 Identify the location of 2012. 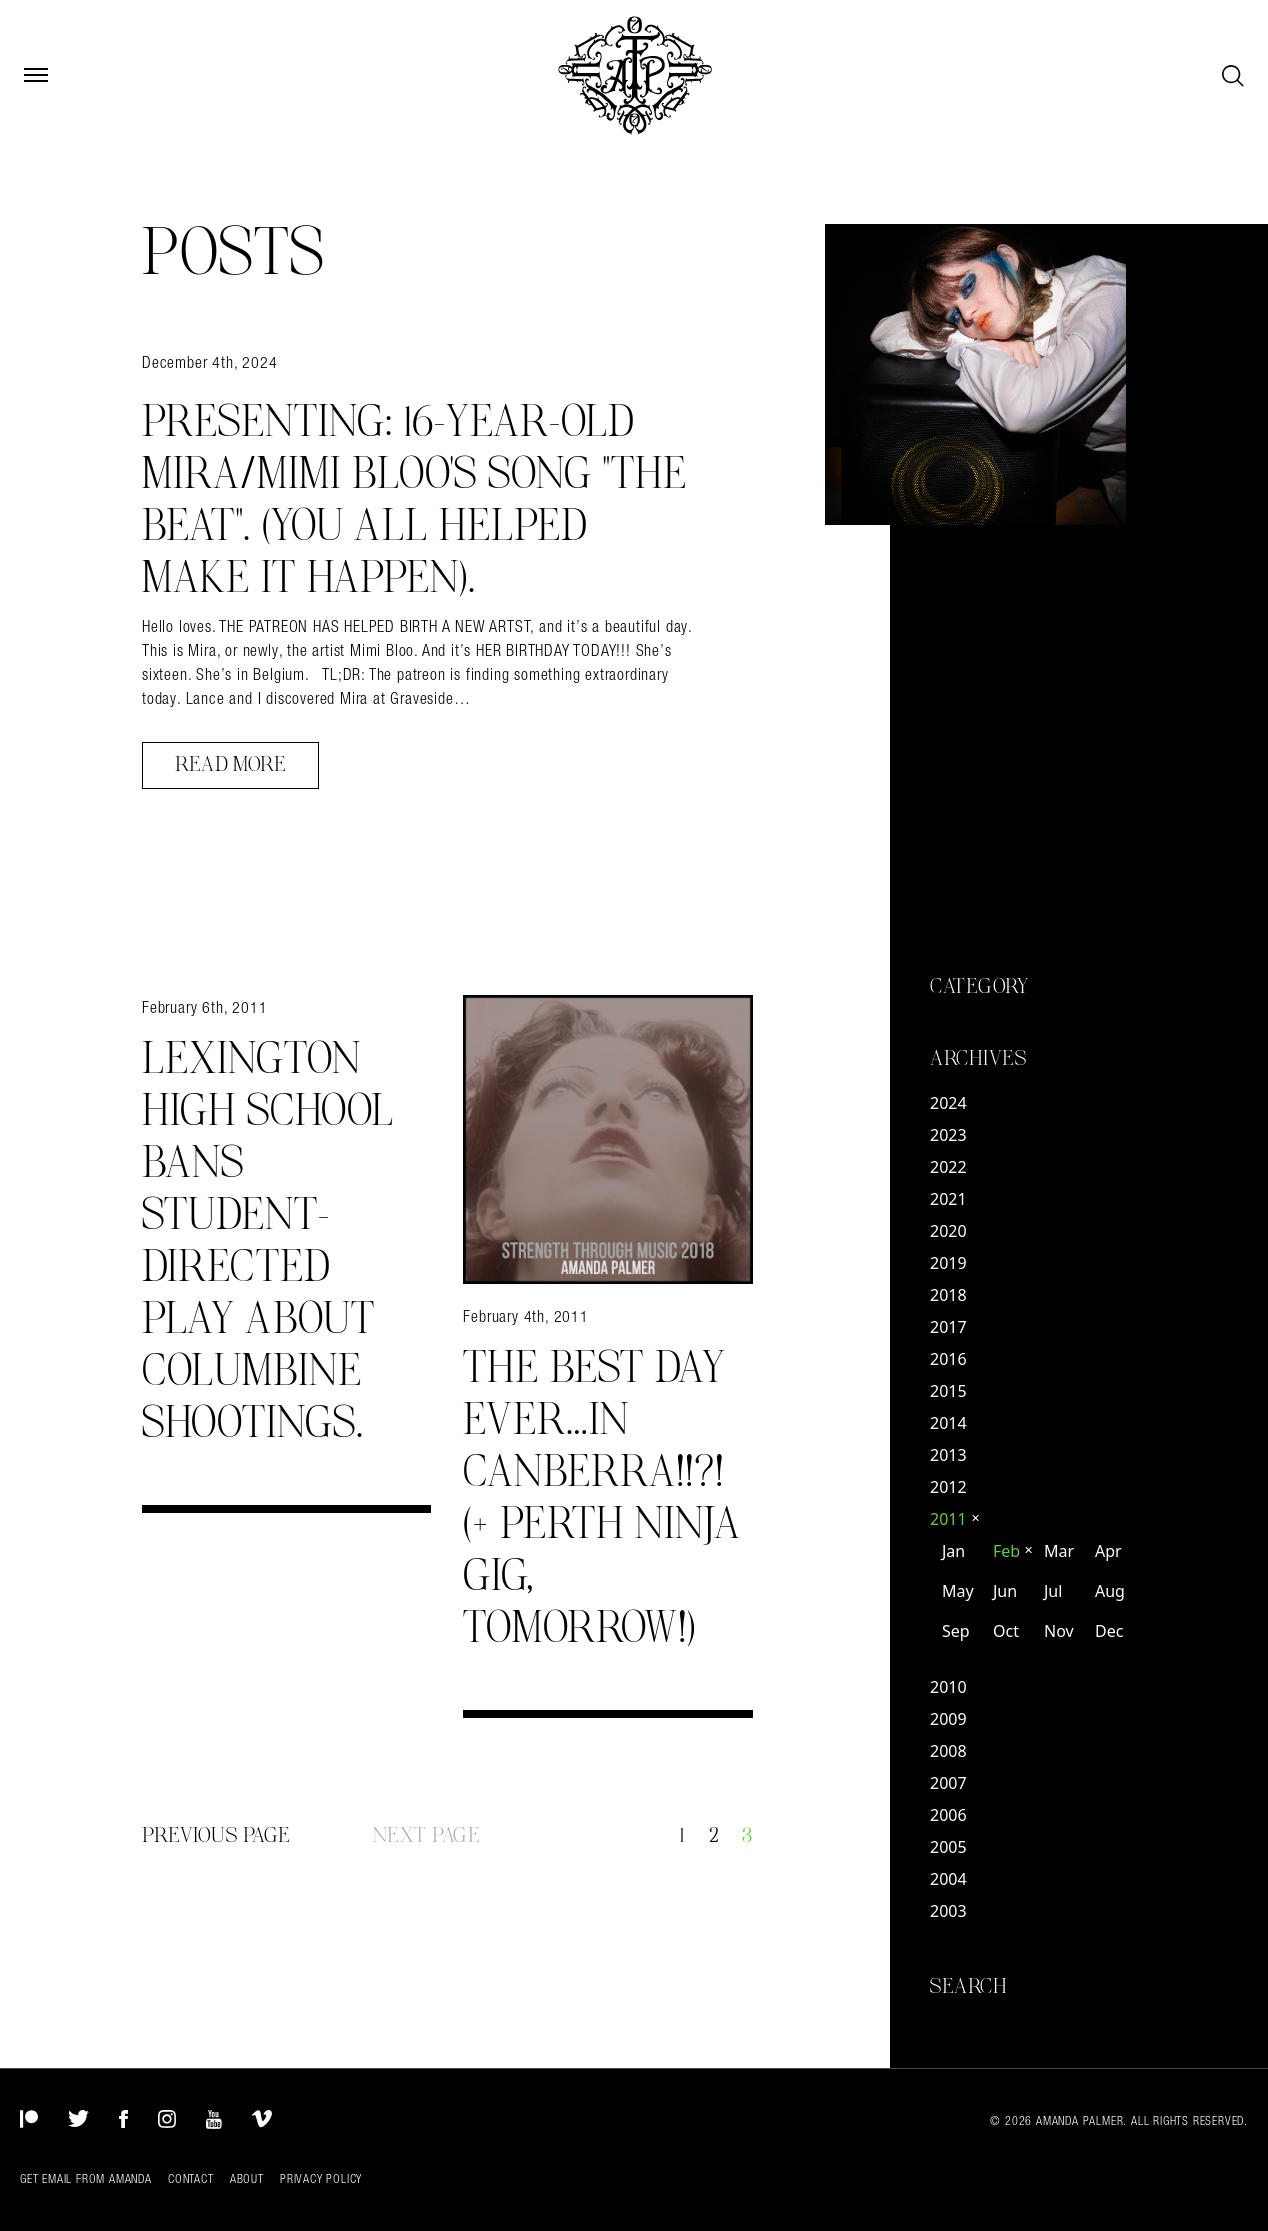
(948, 1487).